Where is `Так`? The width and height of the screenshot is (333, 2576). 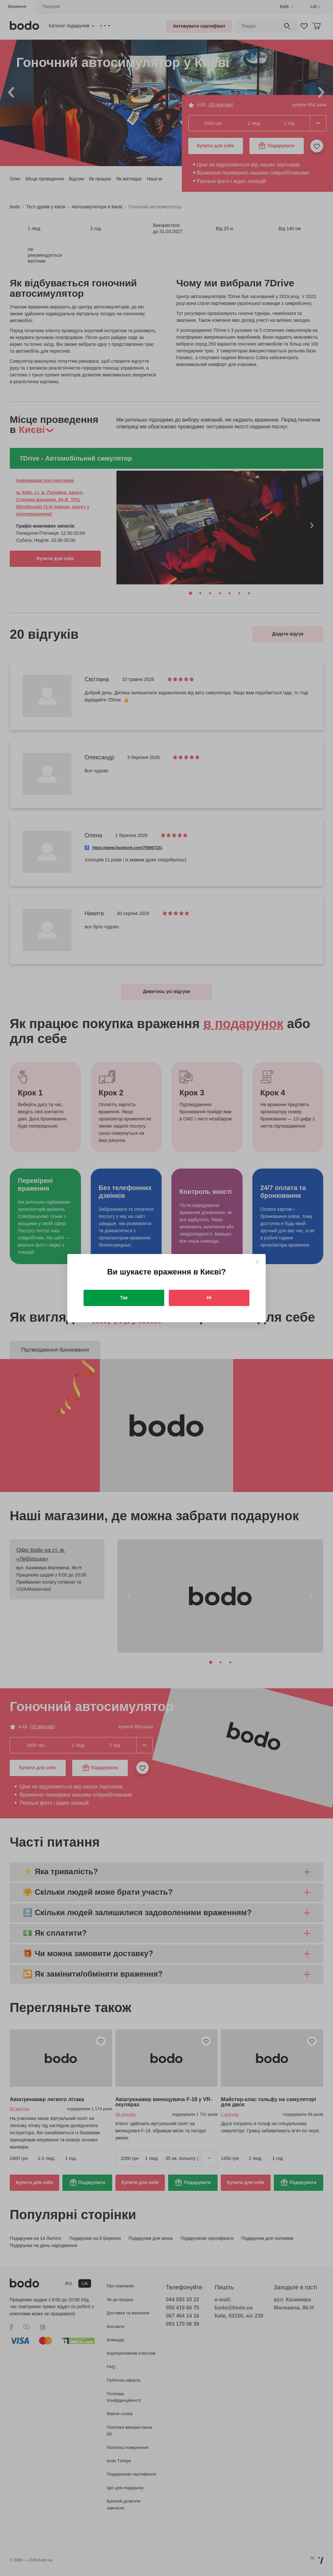 Так is located at coordinates (124, 1297).